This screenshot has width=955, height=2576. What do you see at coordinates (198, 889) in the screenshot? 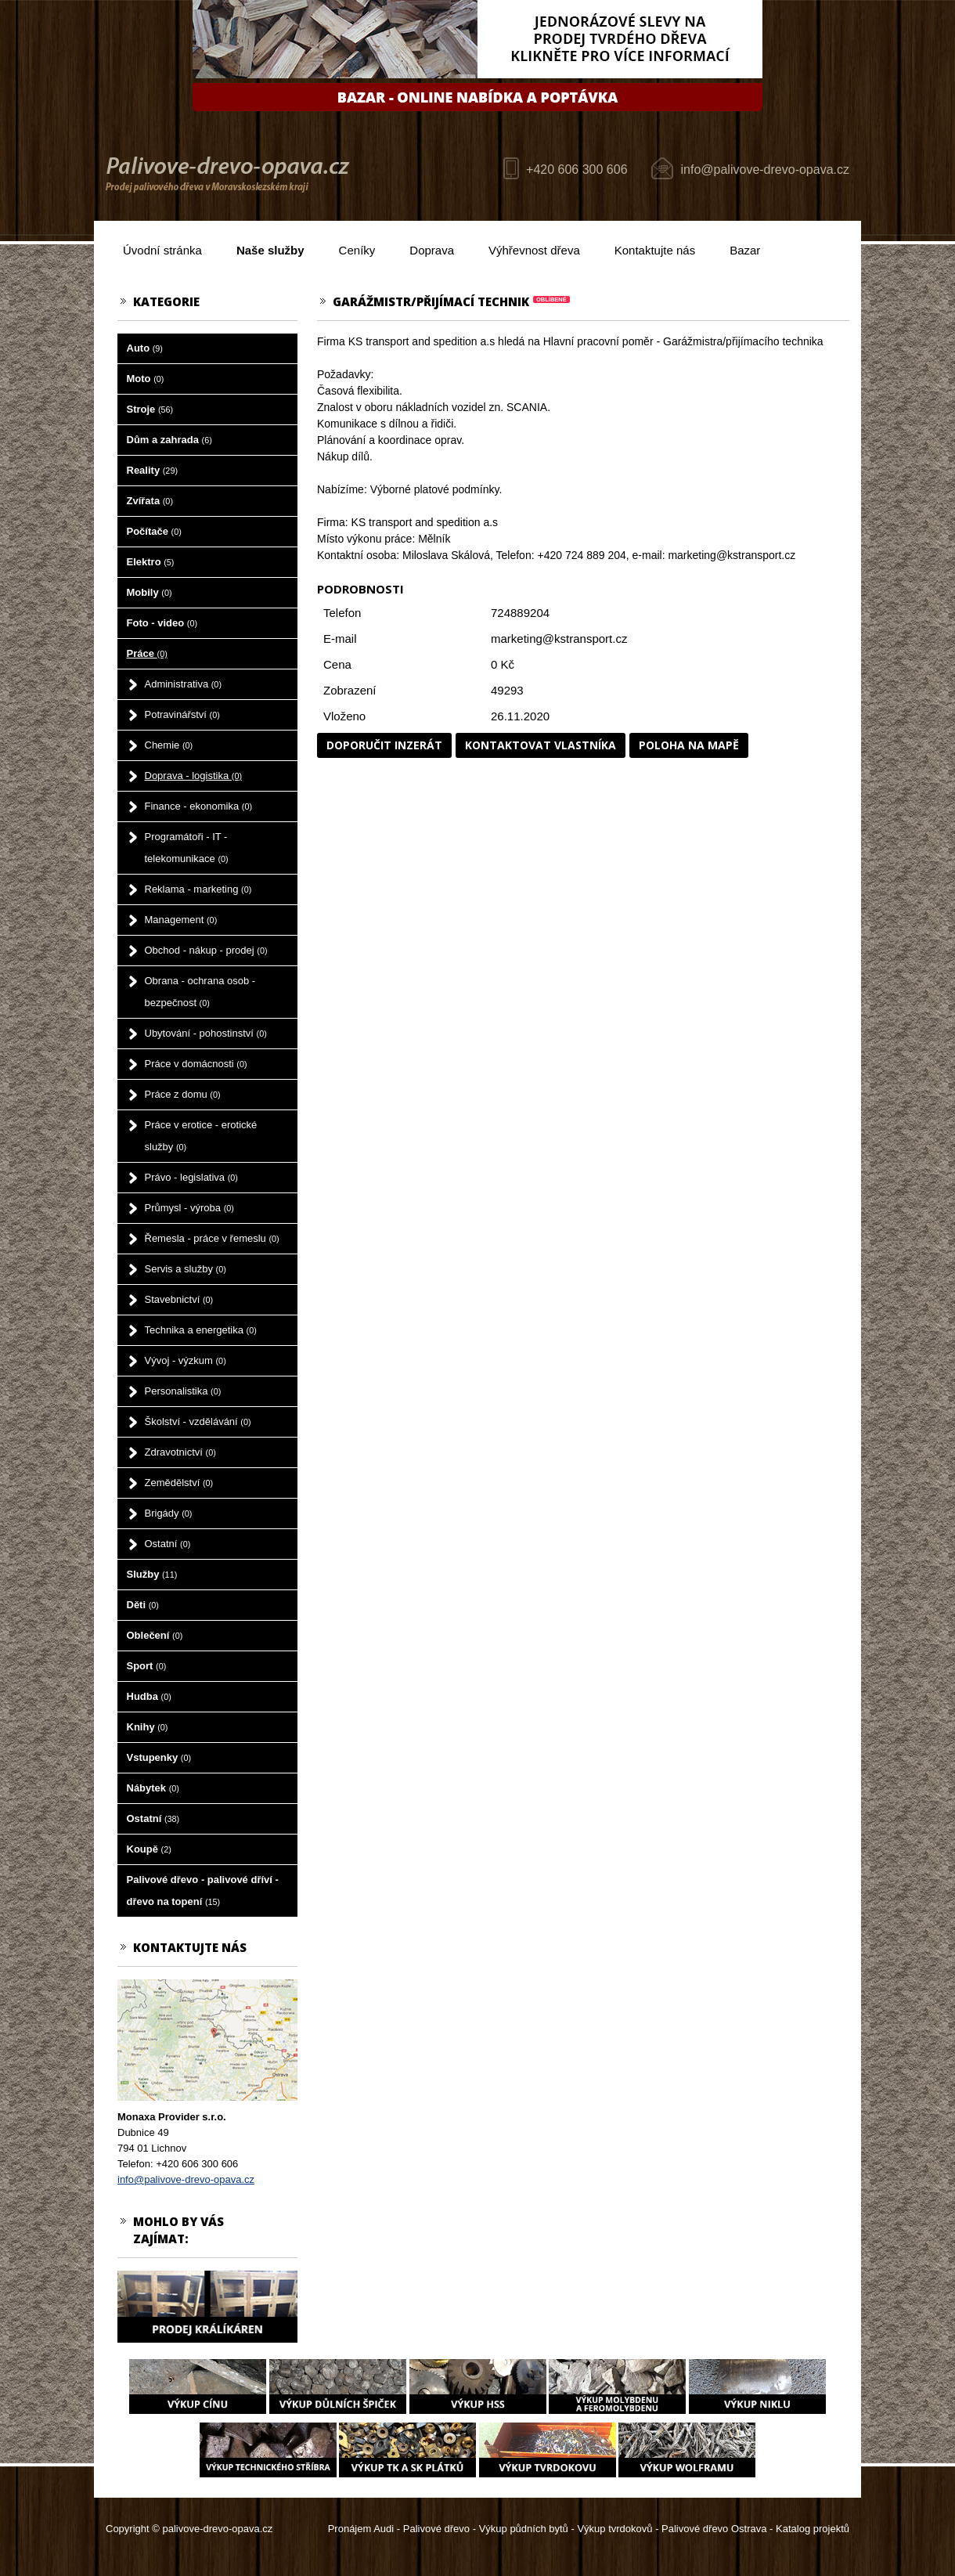
I see `Reklama - marketing` at bounding box center [198, 889].